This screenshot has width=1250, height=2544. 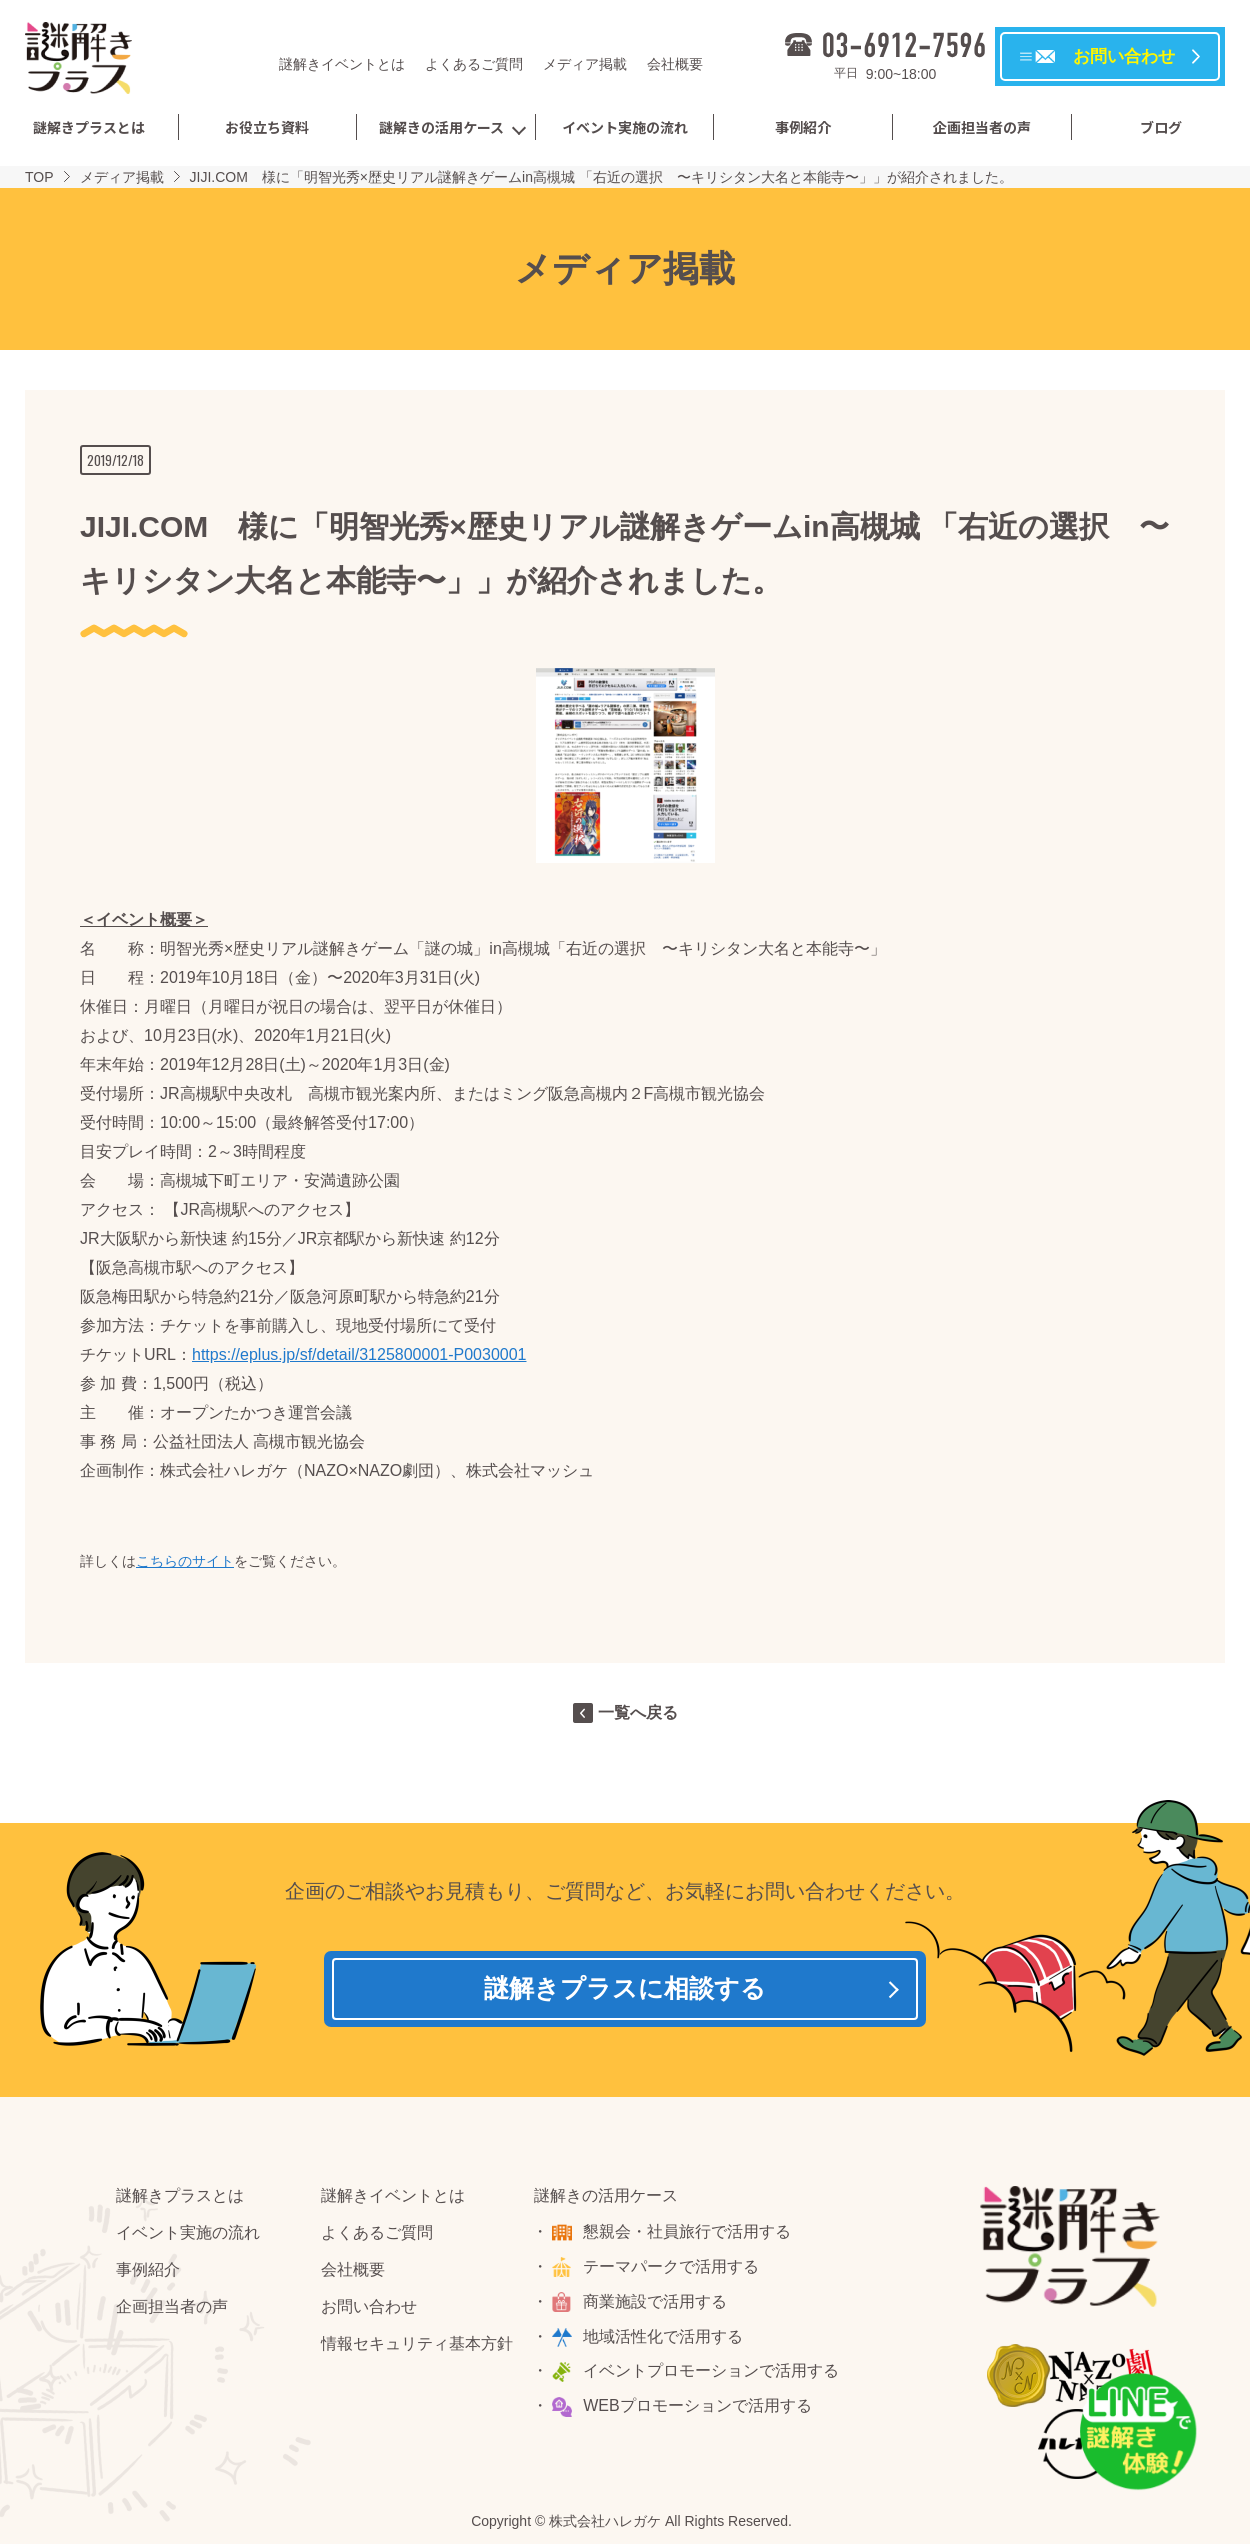 What do you see at coordinates (713, 2374) in the screenshot?
I see `イベントプロモーションで活用する` at bounding box center [713, 2374].